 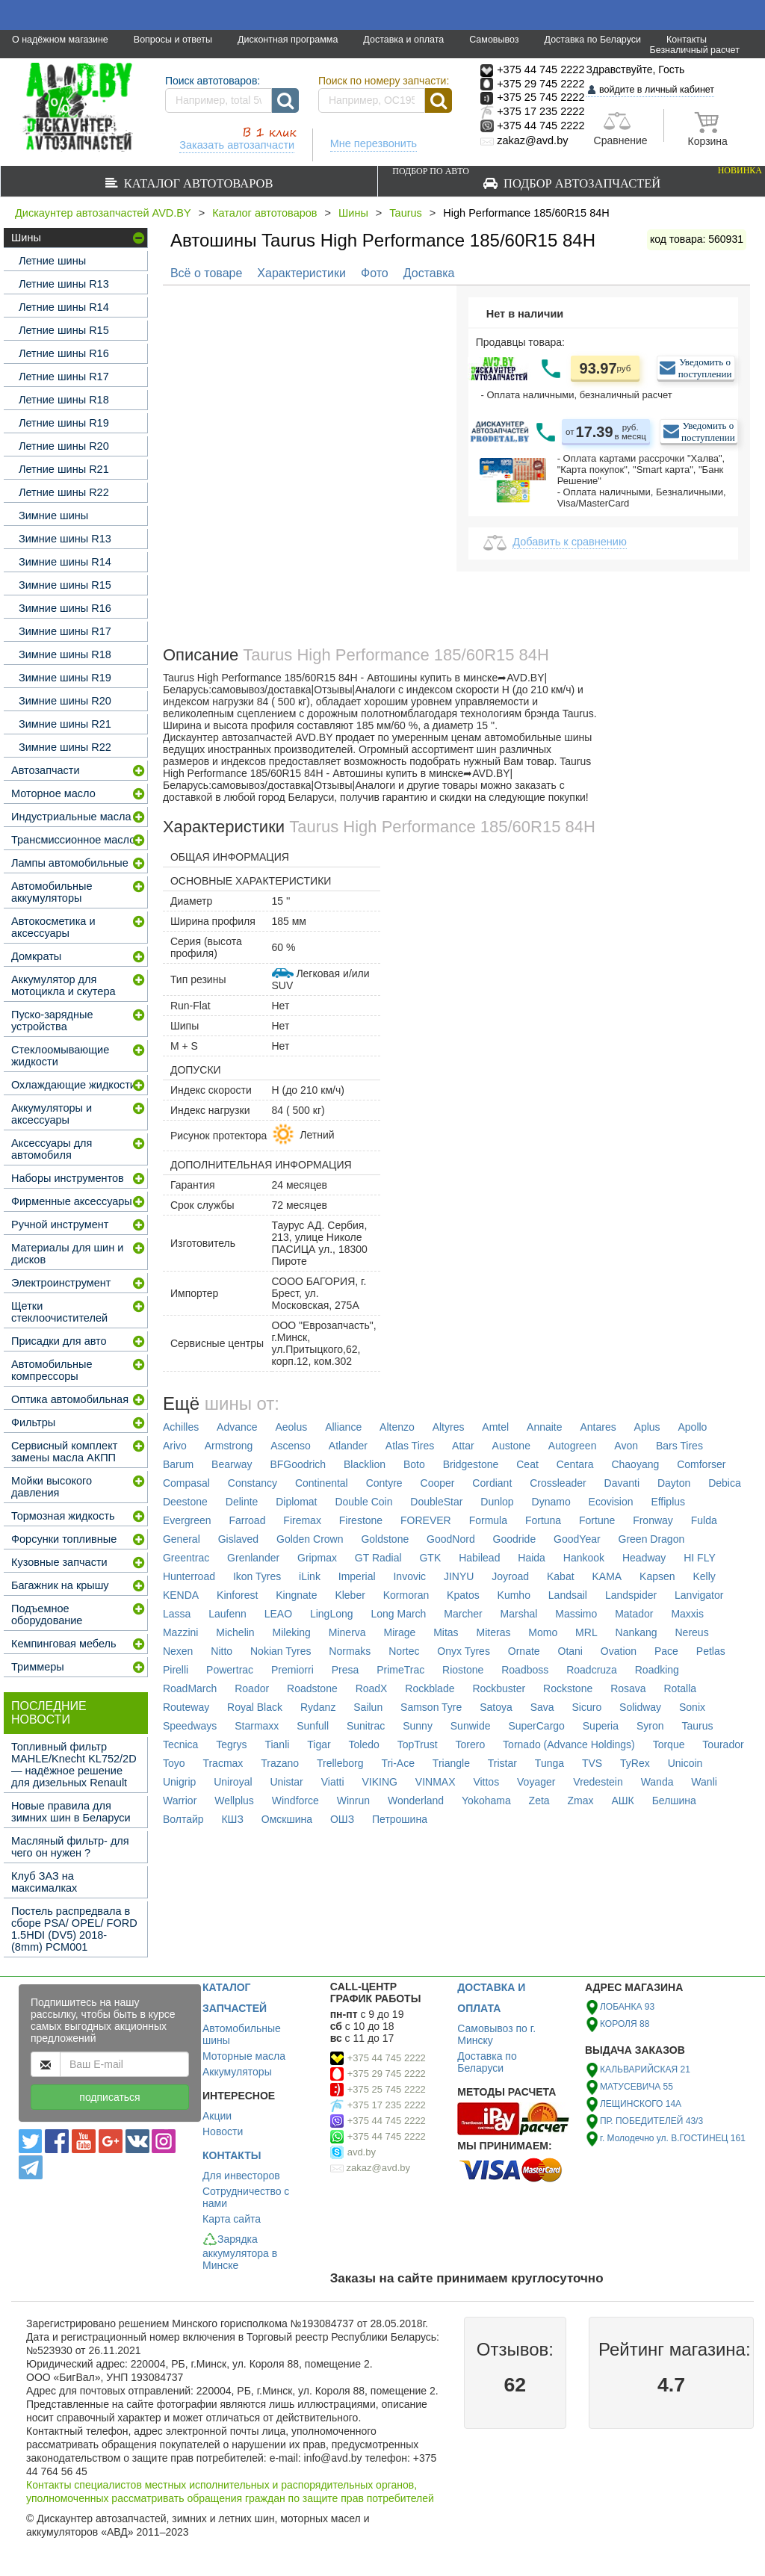 What do you see at coordinates (674, 1800) in the screenshot?
I see `Белшина` at bounding box center [674, 1800].